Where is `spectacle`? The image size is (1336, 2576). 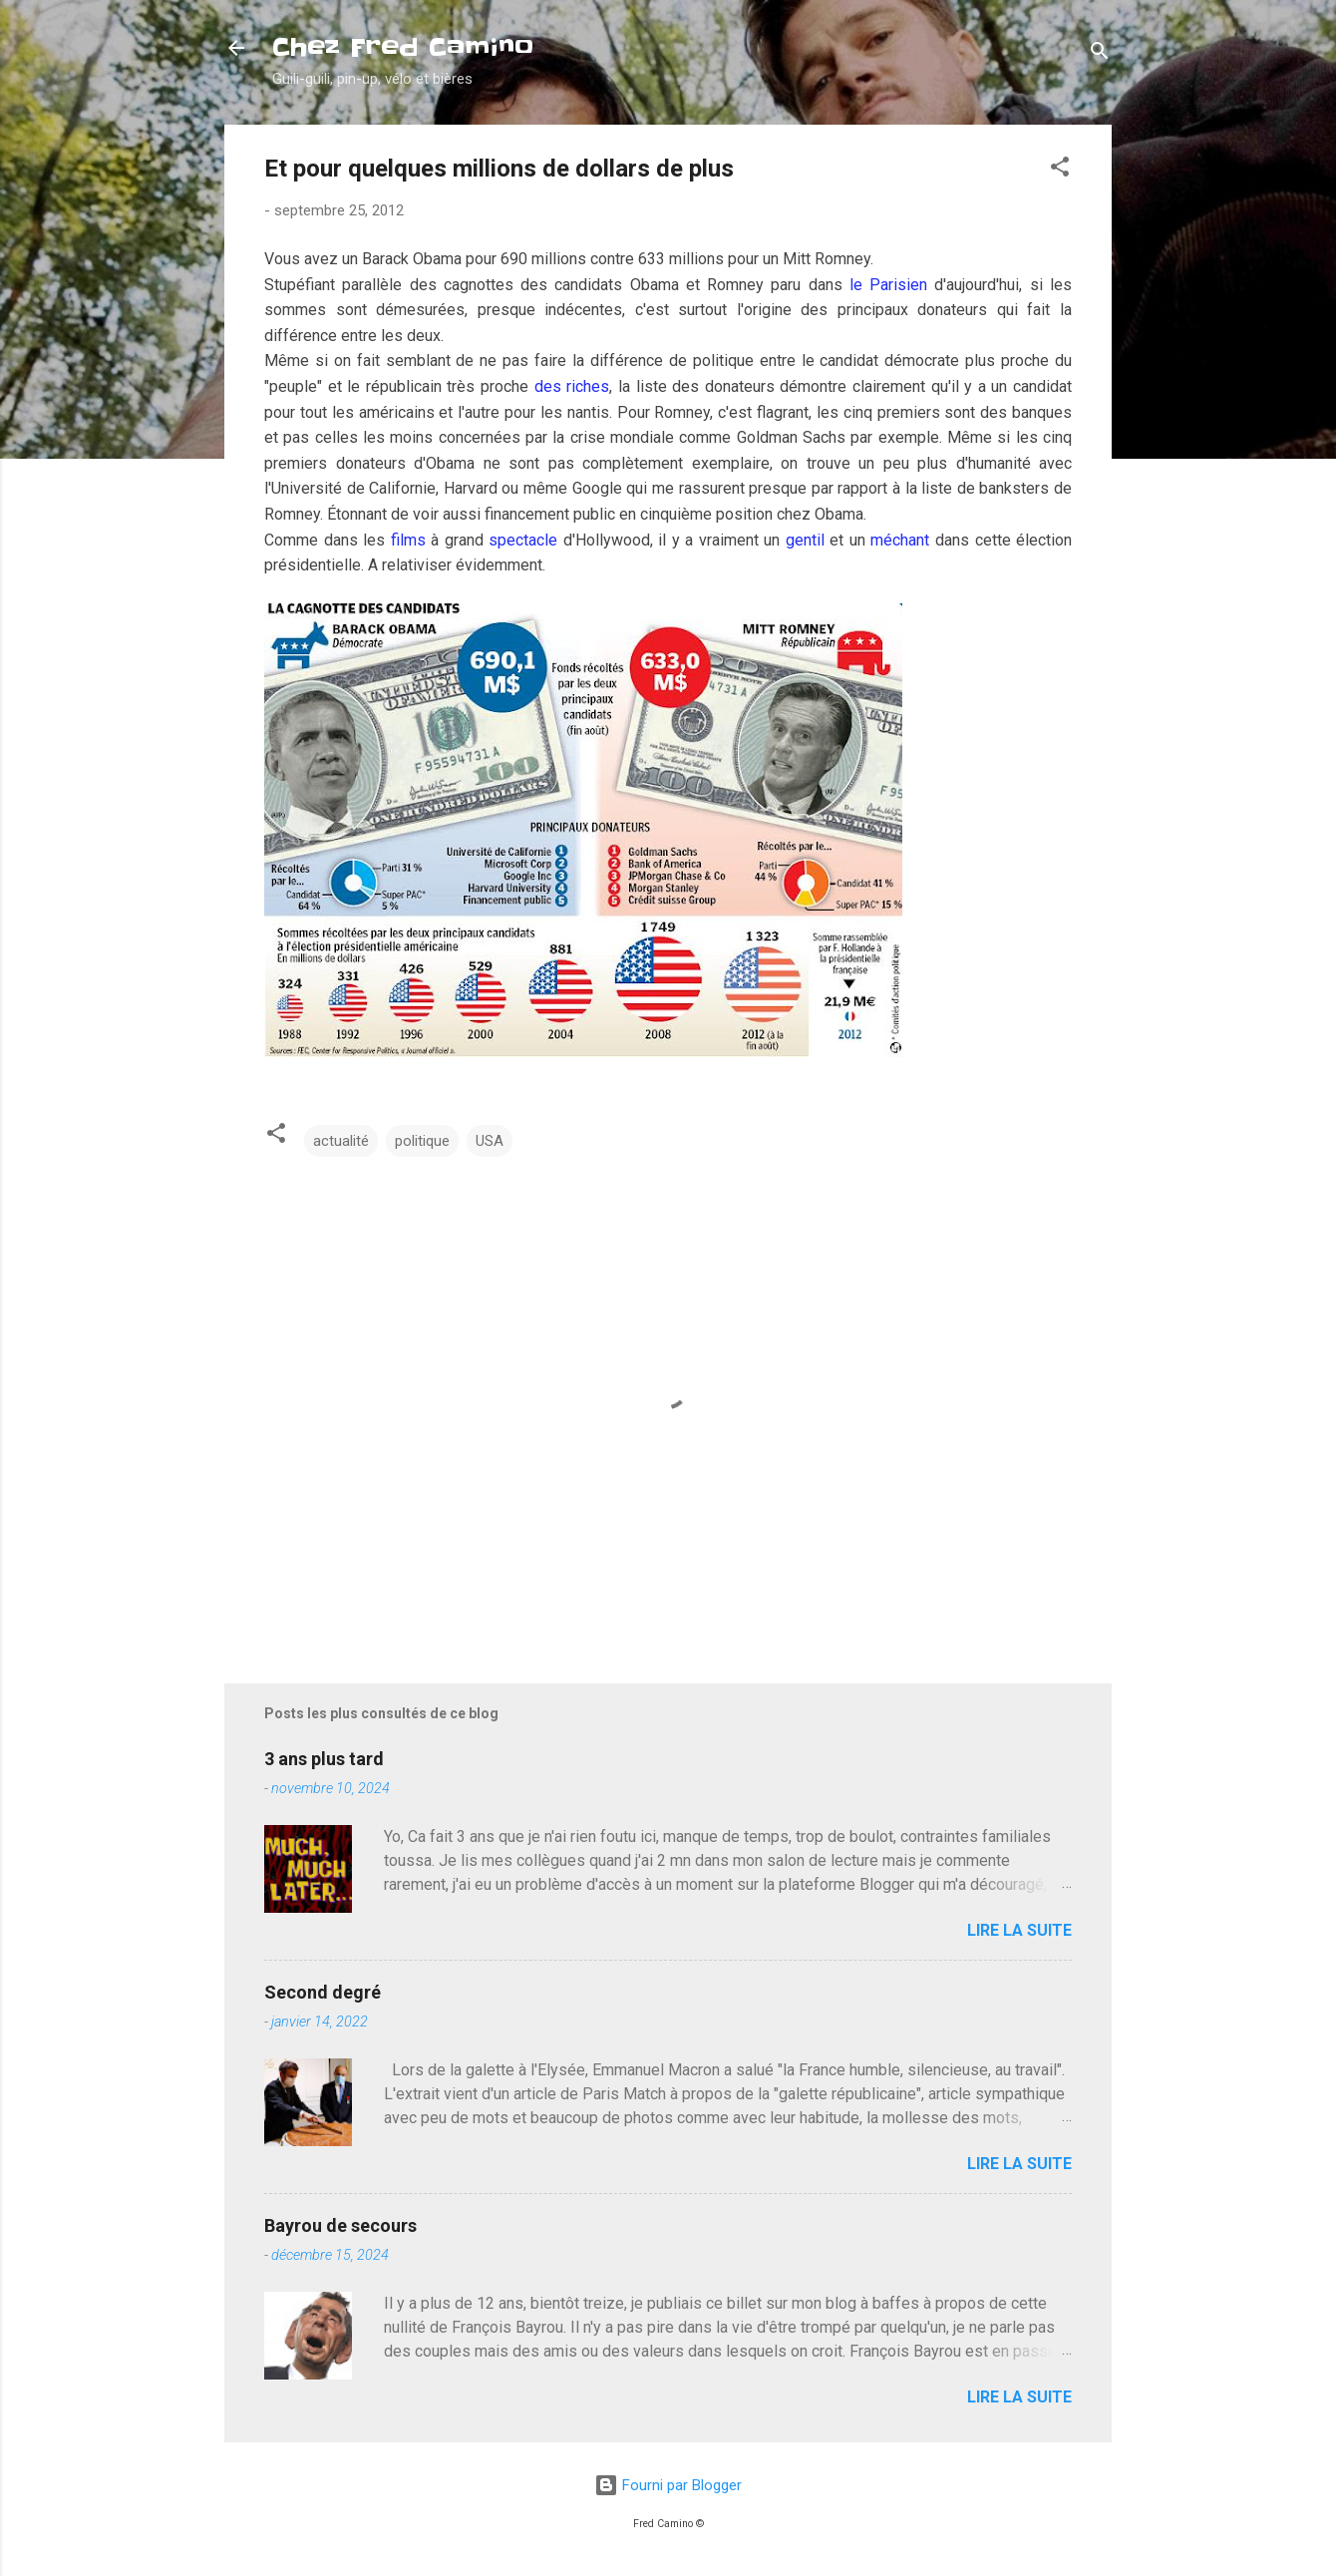 spectacle is located at coordinates (523, 540).